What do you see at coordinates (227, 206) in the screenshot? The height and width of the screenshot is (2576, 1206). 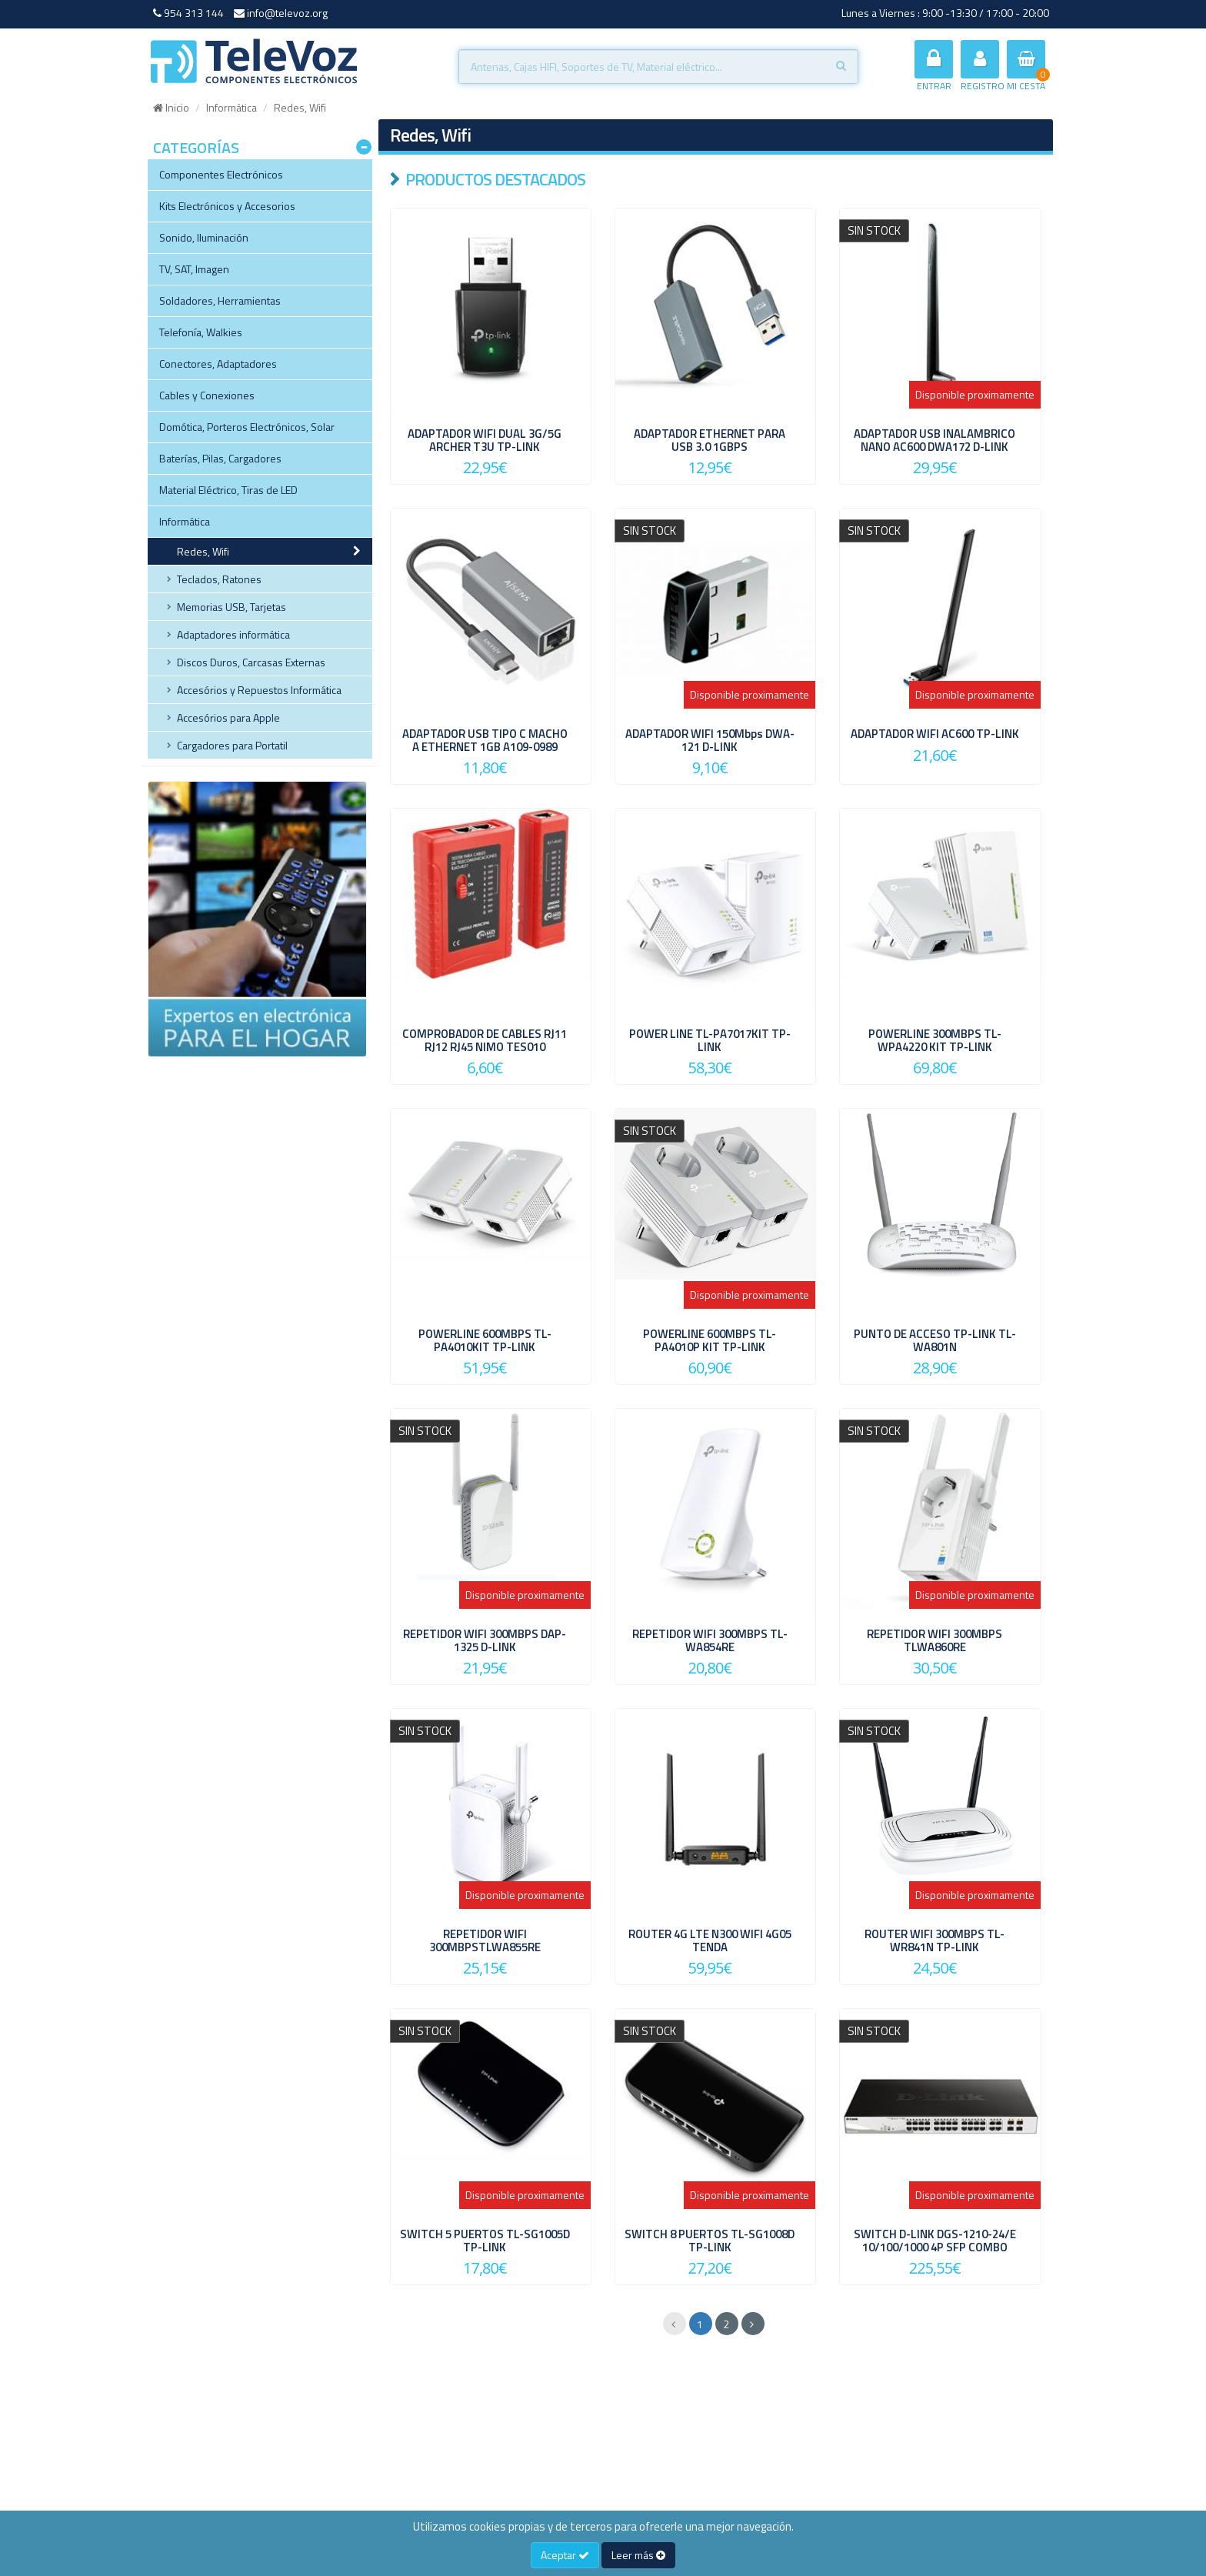 I see `Kits Electrónicos y Accesorios` at bounding box center [227, 206].